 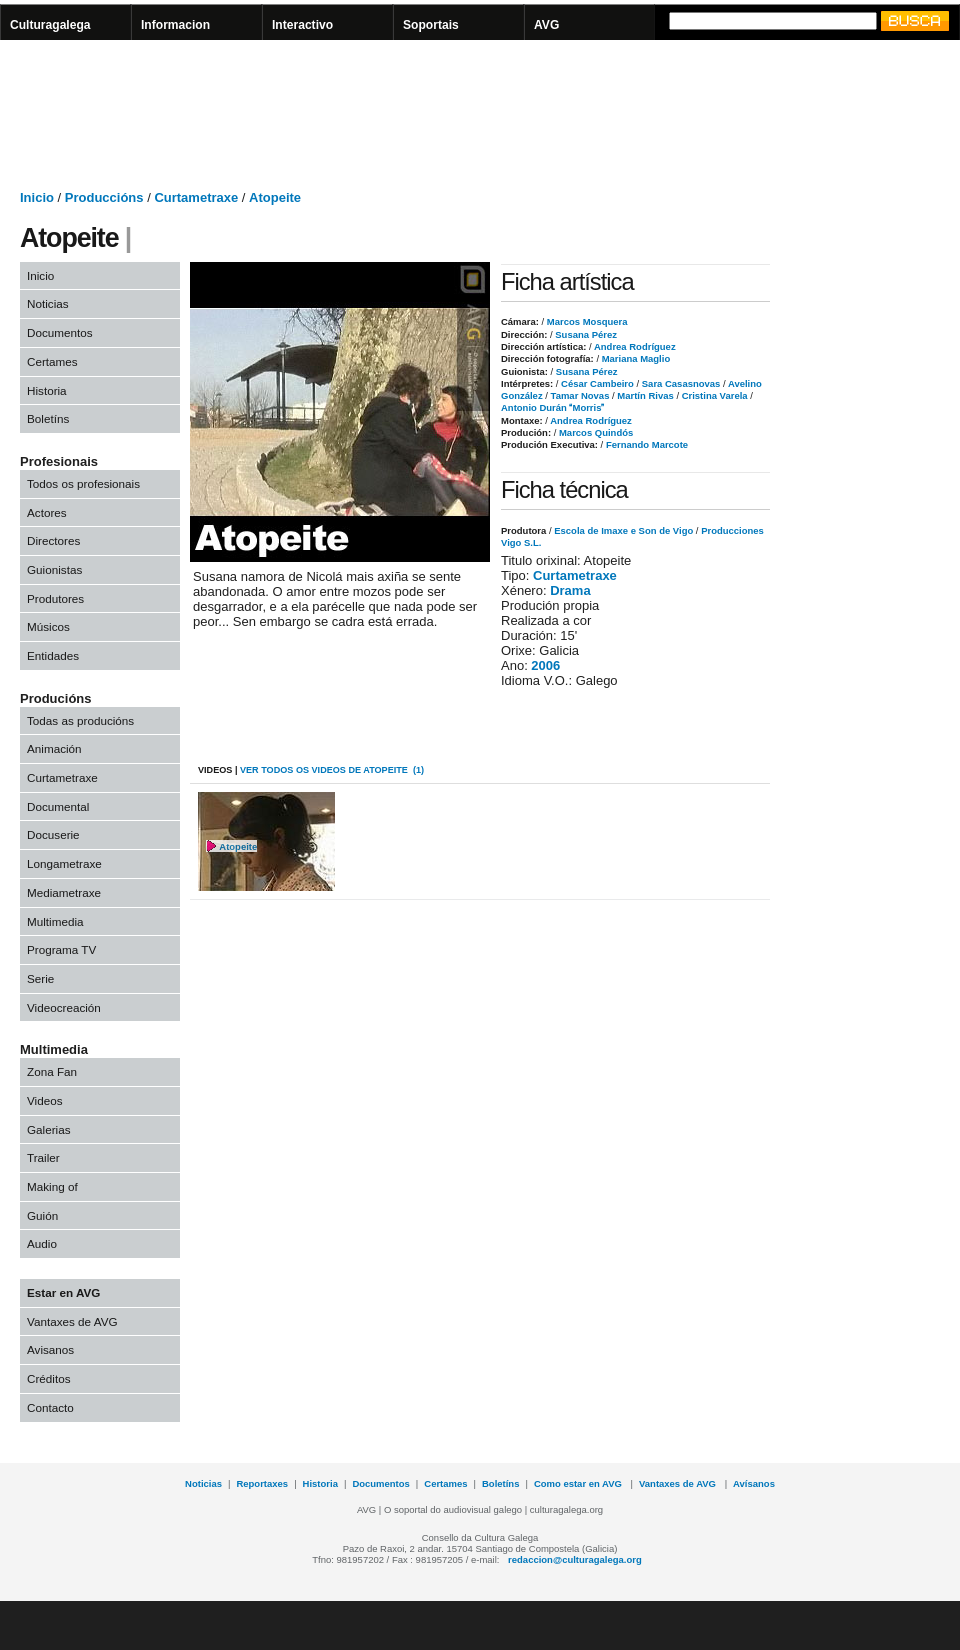 I want to click on Interactivo, so click(x=302, y=25).